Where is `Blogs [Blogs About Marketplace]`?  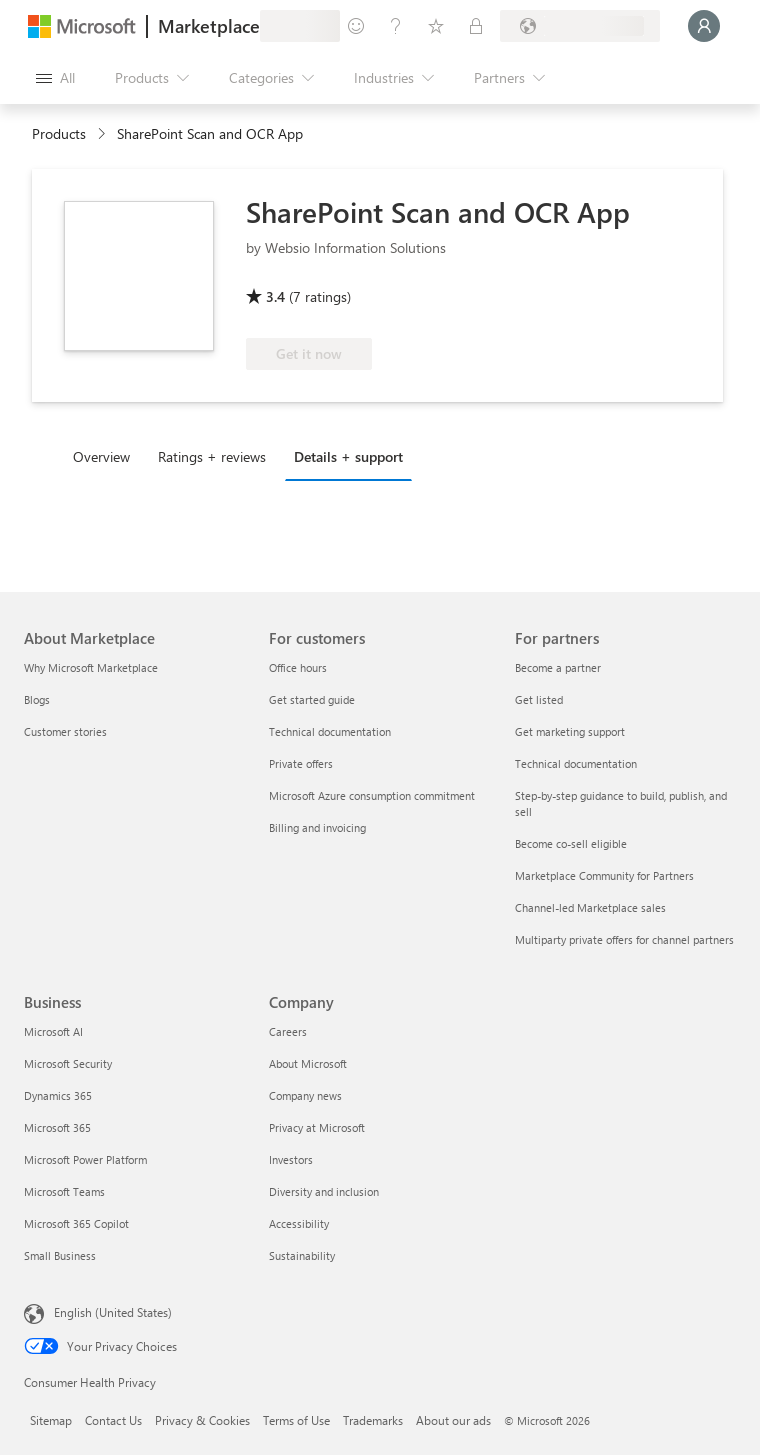
Blogs [Blogs About Marketplace] is located at coordinates (37, 699).